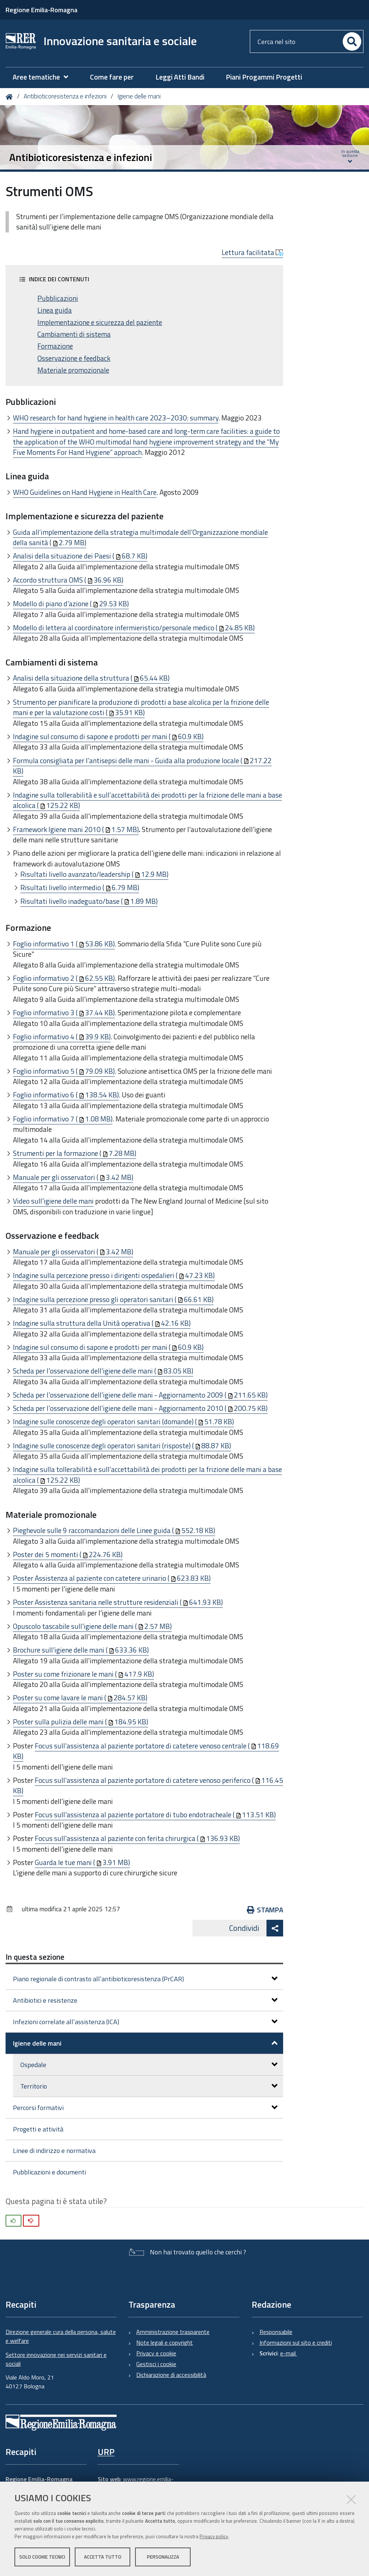  Describe the element at coordinates (113, 1299) in the screenshot. I see `Indagine sulla percezione presso gli operatori sanitari (66.61 KB)` at that location.